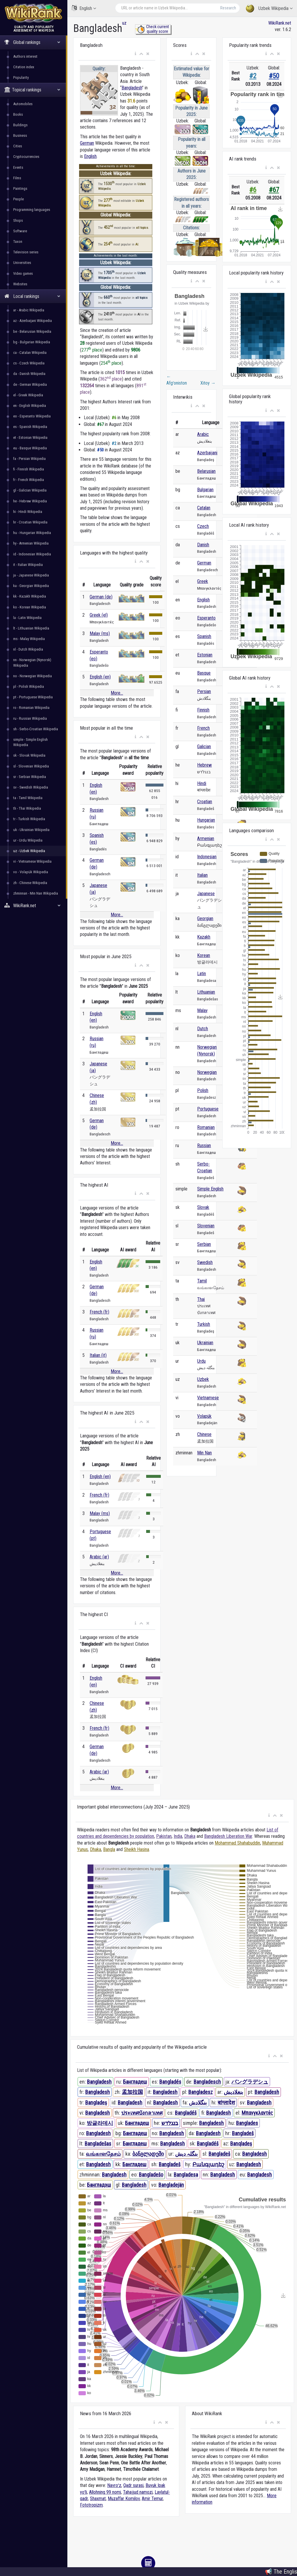  What do you see at coordinates (32, 320) in the screenshot?
I see `az - Azerbaijani Wikipedia` at bounding box center [32, 320].